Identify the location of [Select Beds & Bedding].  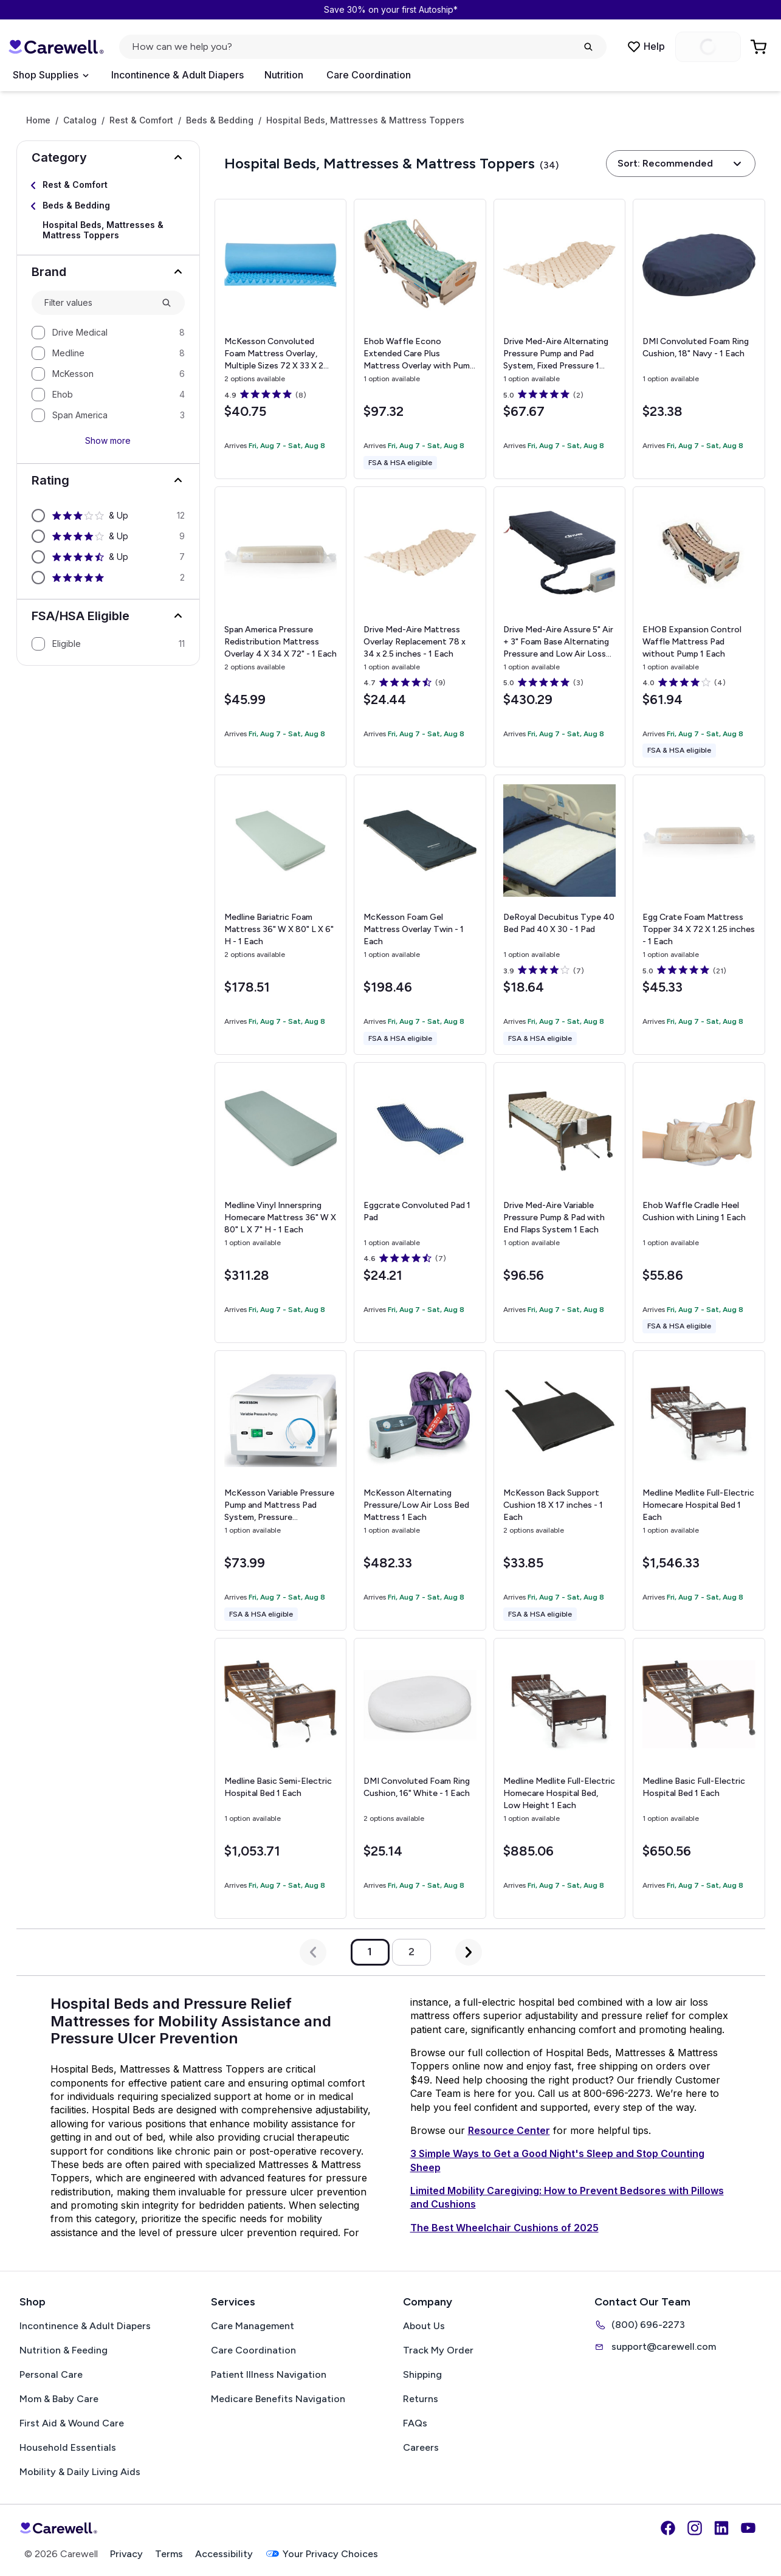
(108, 206).